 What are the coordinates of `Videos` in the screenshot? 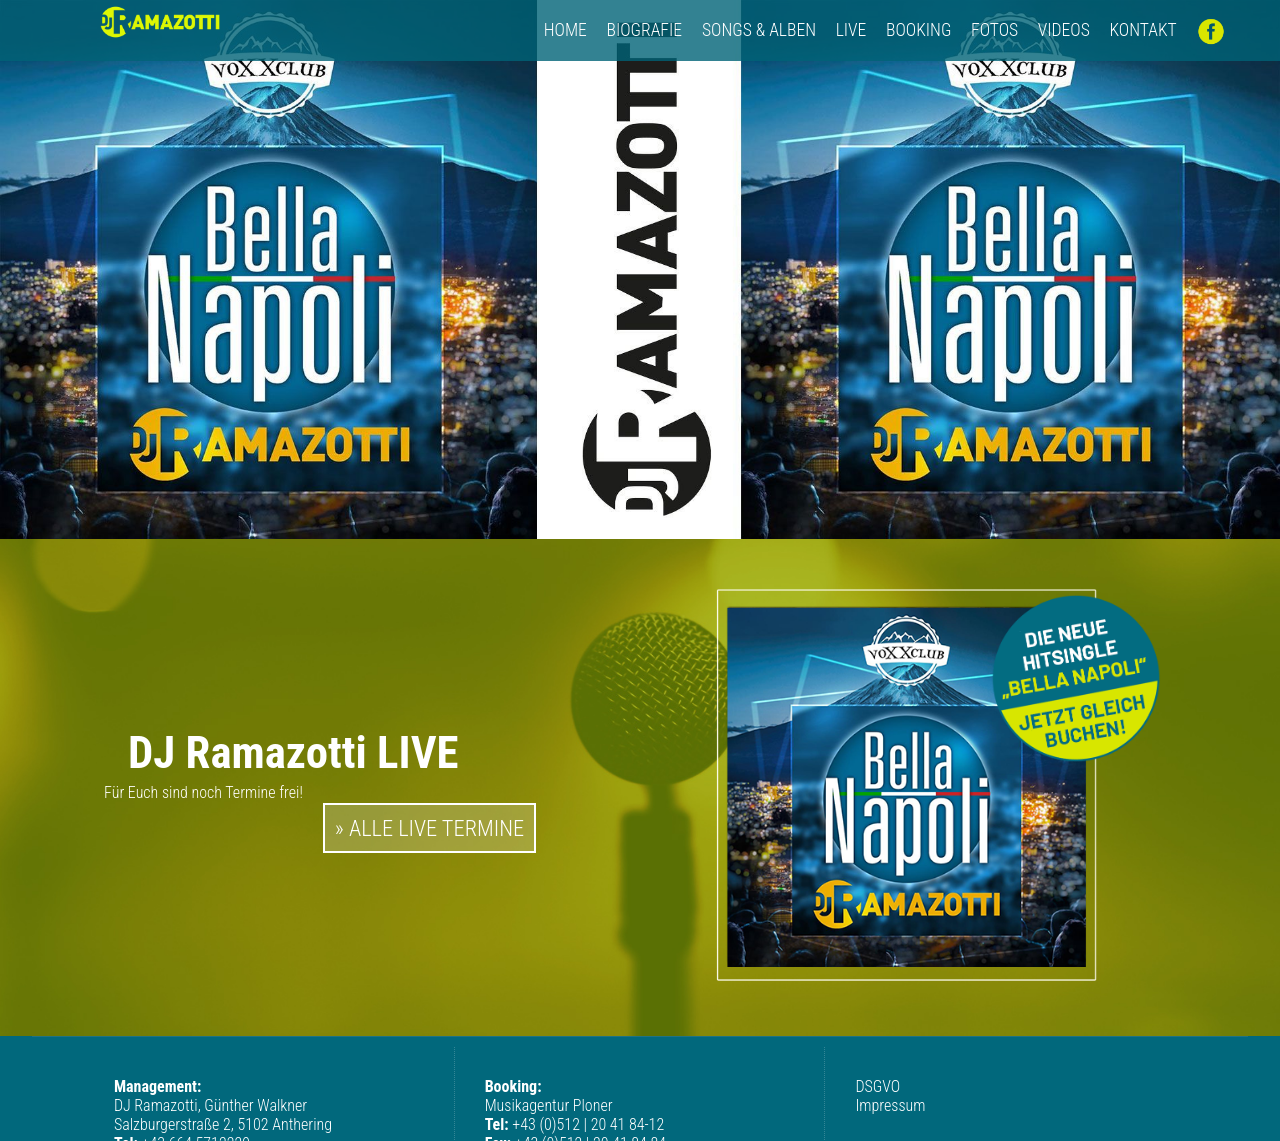 It's located at (1064, 30).